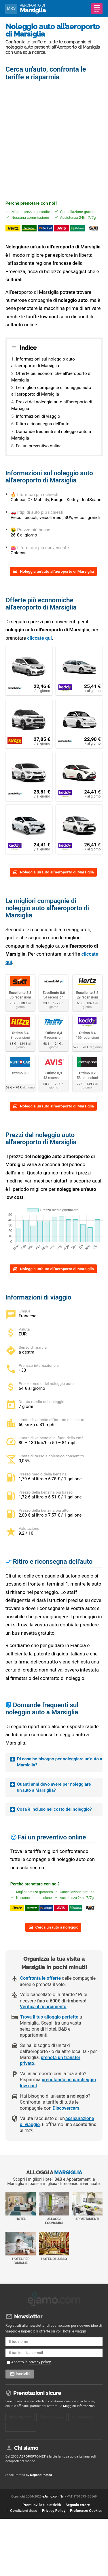 The width and height of the screenshot is (108, 2576). What do you see at coordinates (53, 2521) in the screenshot?
I see `Privacy Policy` at bounding box center [53, 2521].